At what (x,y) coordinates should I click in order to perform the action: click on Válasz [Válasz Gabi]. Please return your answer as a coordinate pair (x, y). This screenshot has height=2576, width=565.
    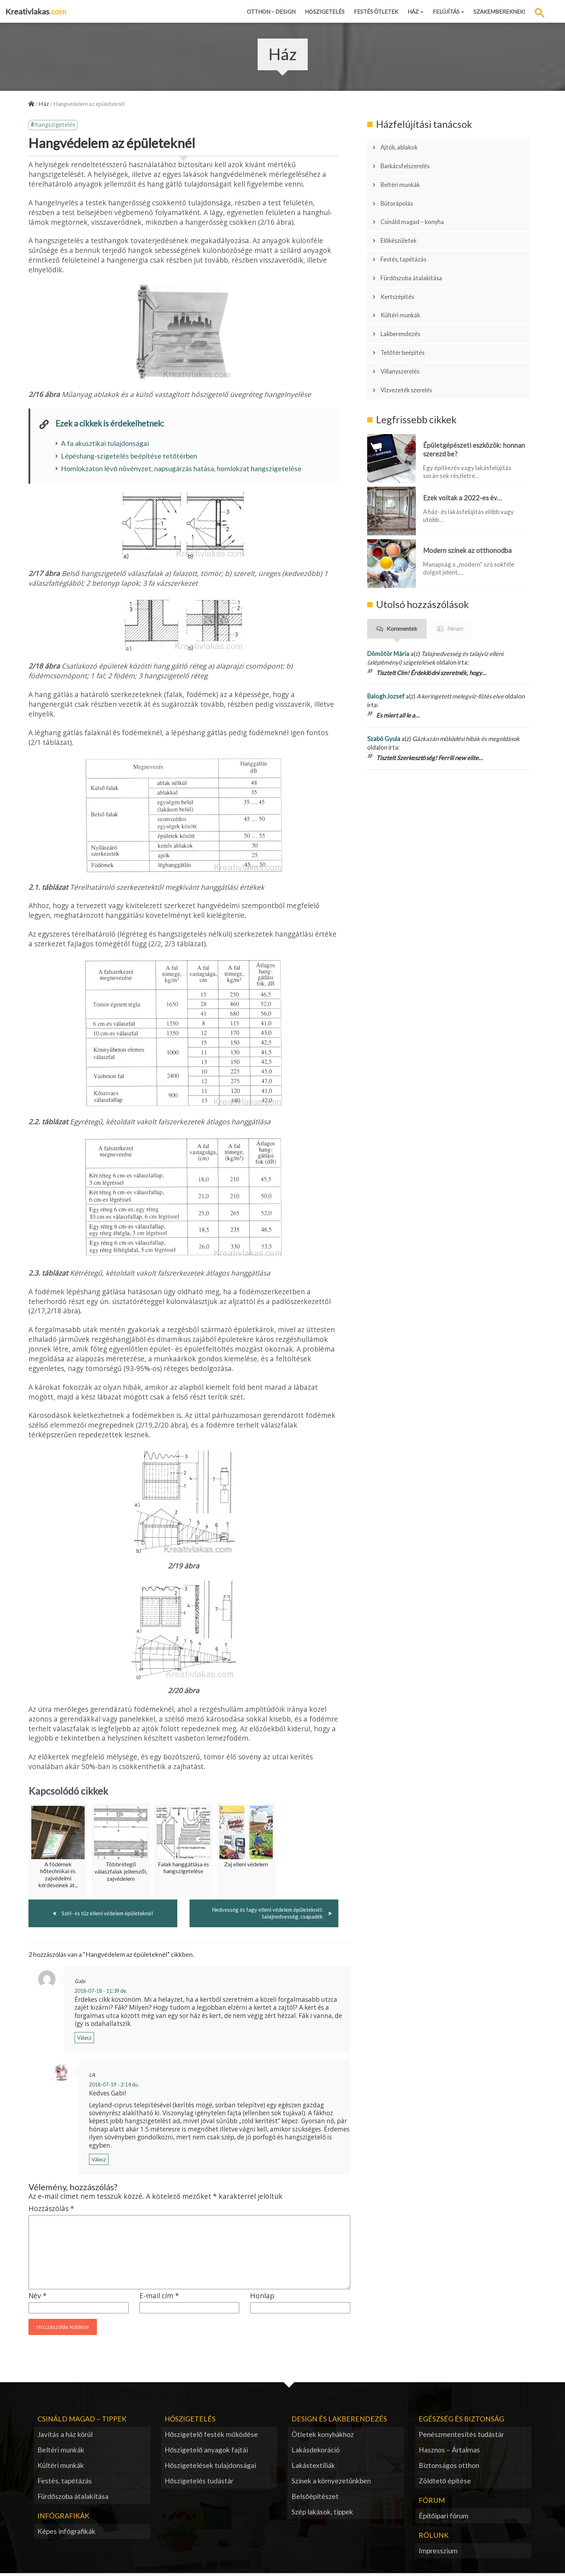
    Looking at the image, I should click on (84, 2040).